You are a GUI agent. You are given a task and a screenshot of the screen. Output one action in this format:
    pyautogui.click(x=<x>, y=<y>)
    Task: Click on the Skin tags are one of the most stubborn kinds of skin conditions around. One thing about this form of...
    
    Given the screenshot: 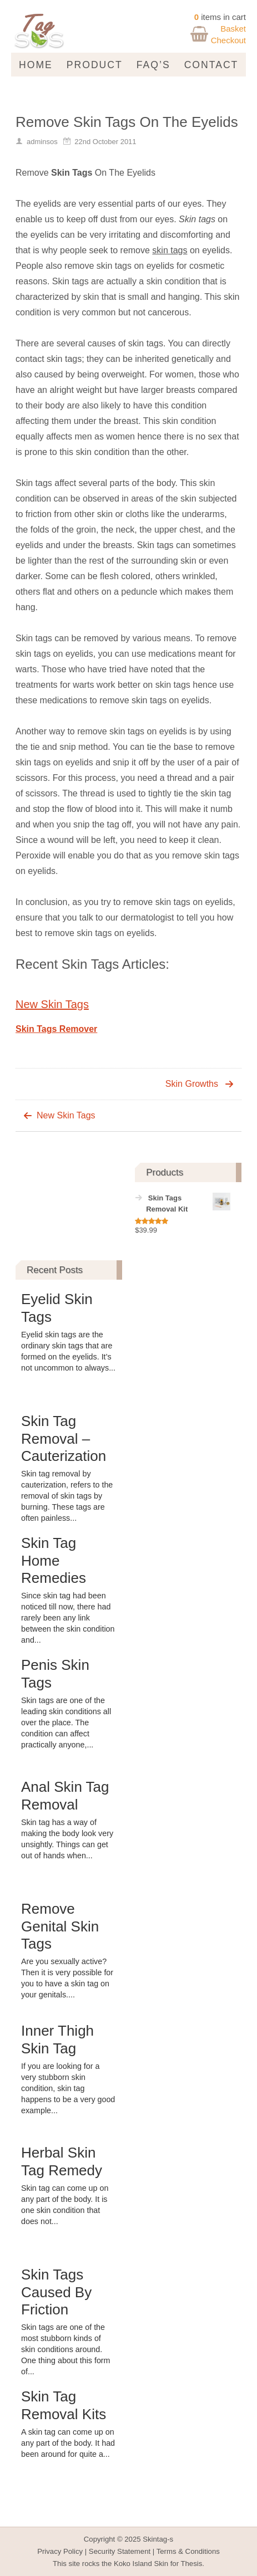 What is the action you would take?
    pyautogui.click(x=65, y=2349)
    